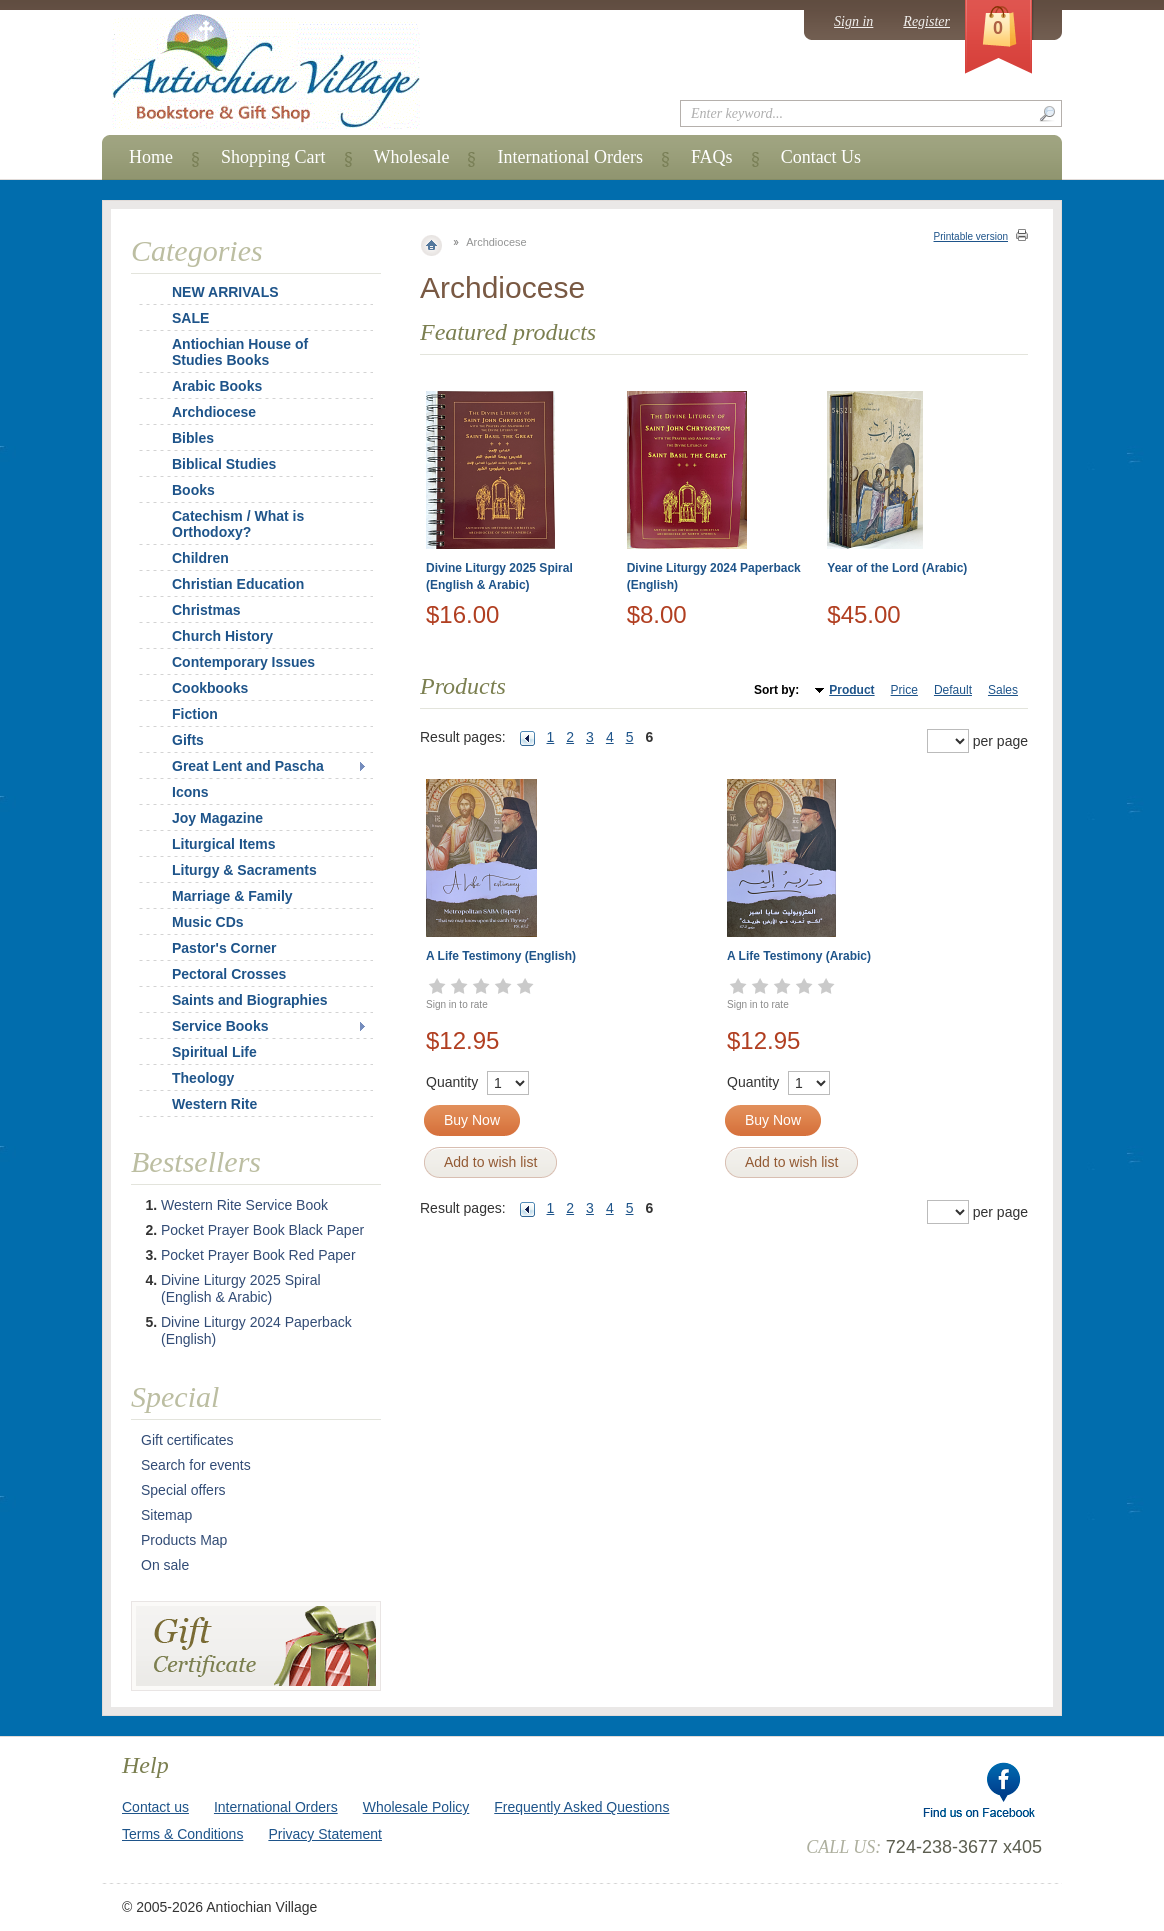 Image resolution: width=1164 pixels, height=1931 pixels. Describe the element at coordinates (821, 157) in the screenshot. I see `Contact Us` at that location.